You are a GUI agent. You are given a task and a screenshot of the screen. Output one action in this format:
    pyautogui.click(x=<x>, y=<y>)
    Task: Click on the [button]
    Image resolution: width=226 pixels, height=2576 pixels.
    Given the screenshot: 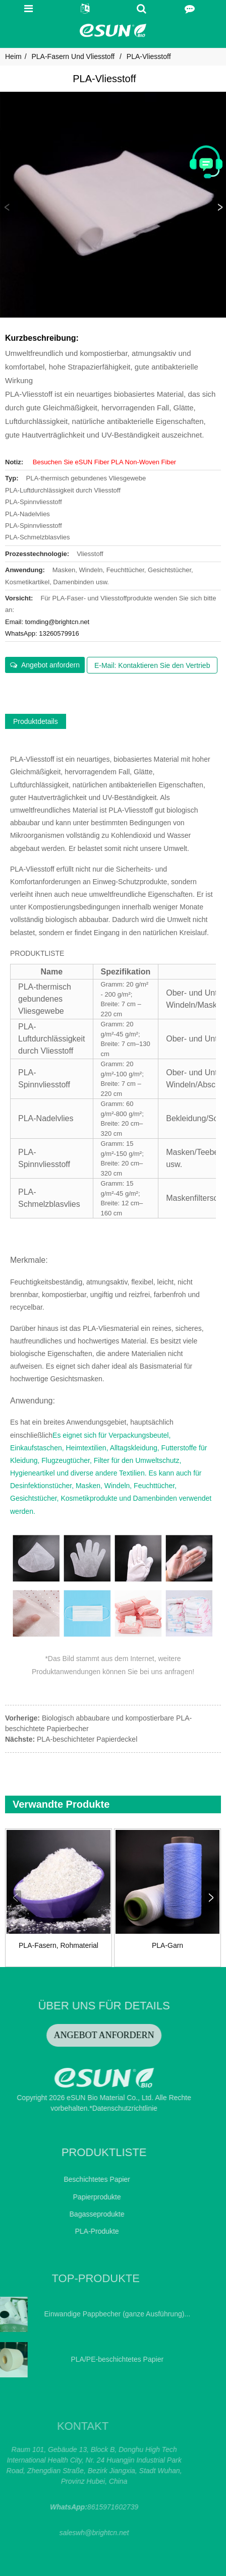 What is the action you would take?
    pyautogui.click(x=219, y=208)
    